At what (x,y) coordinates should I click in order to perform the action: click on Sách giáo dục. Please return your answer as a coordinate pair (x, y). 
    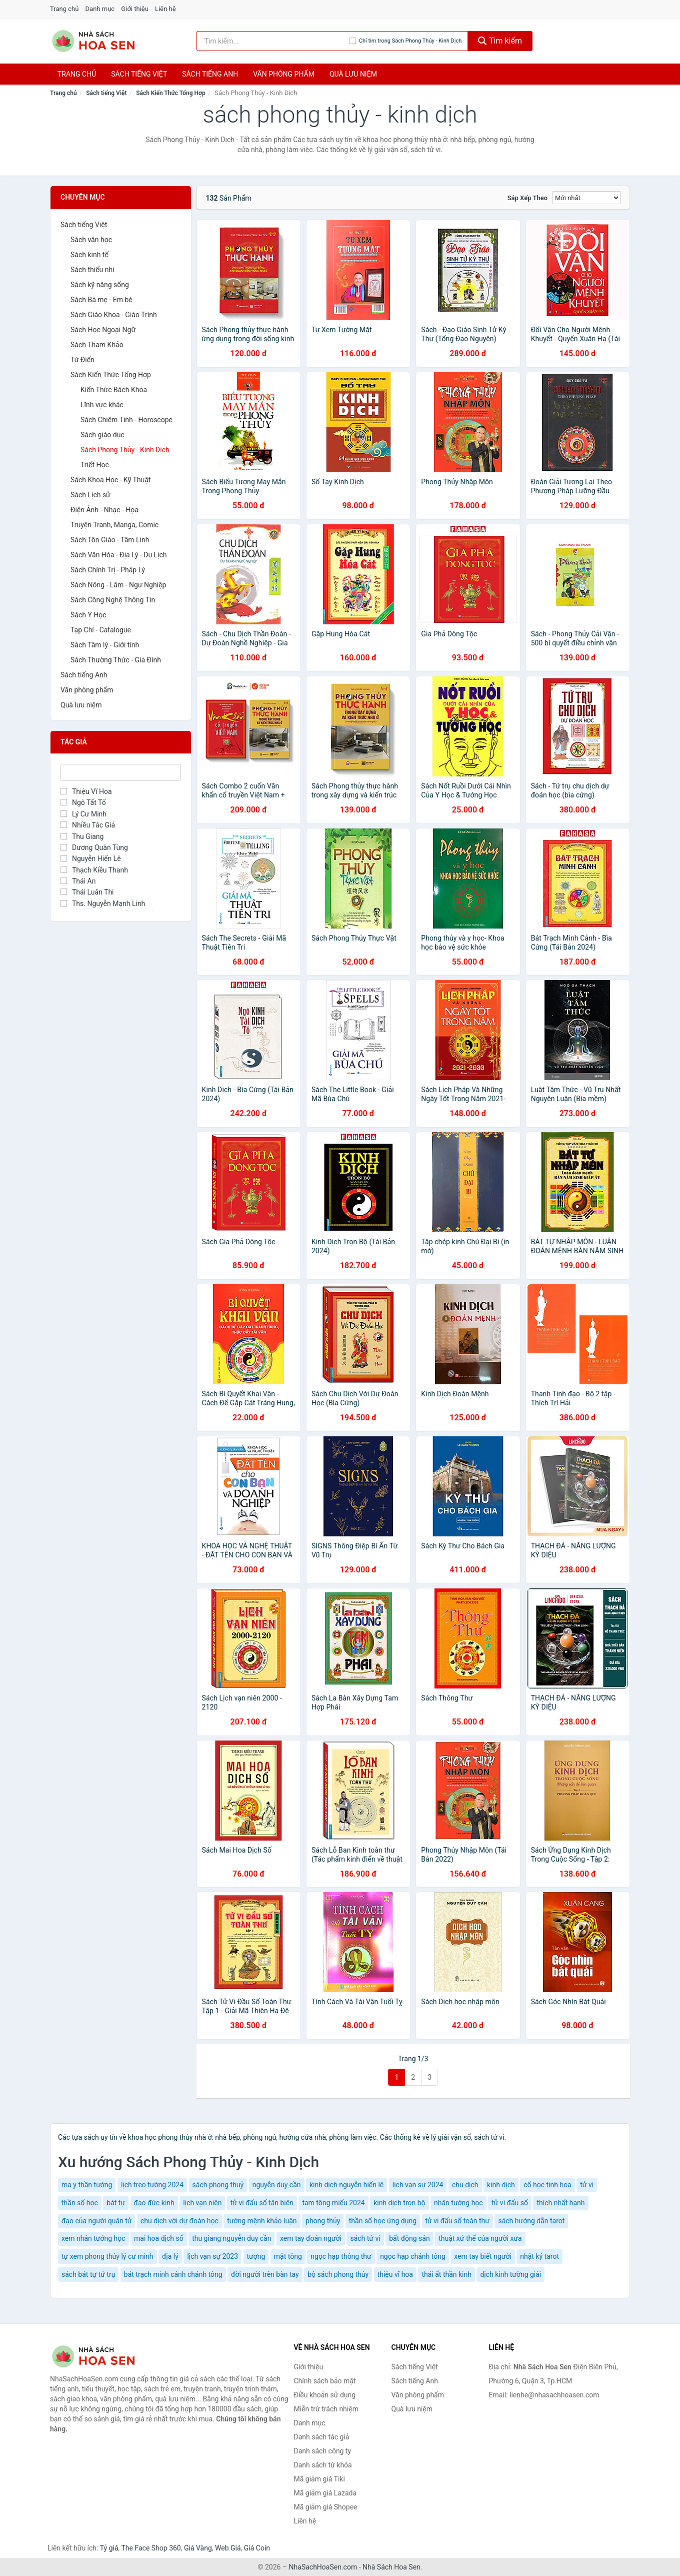
    Looking at the image, I should click on (102, 435).